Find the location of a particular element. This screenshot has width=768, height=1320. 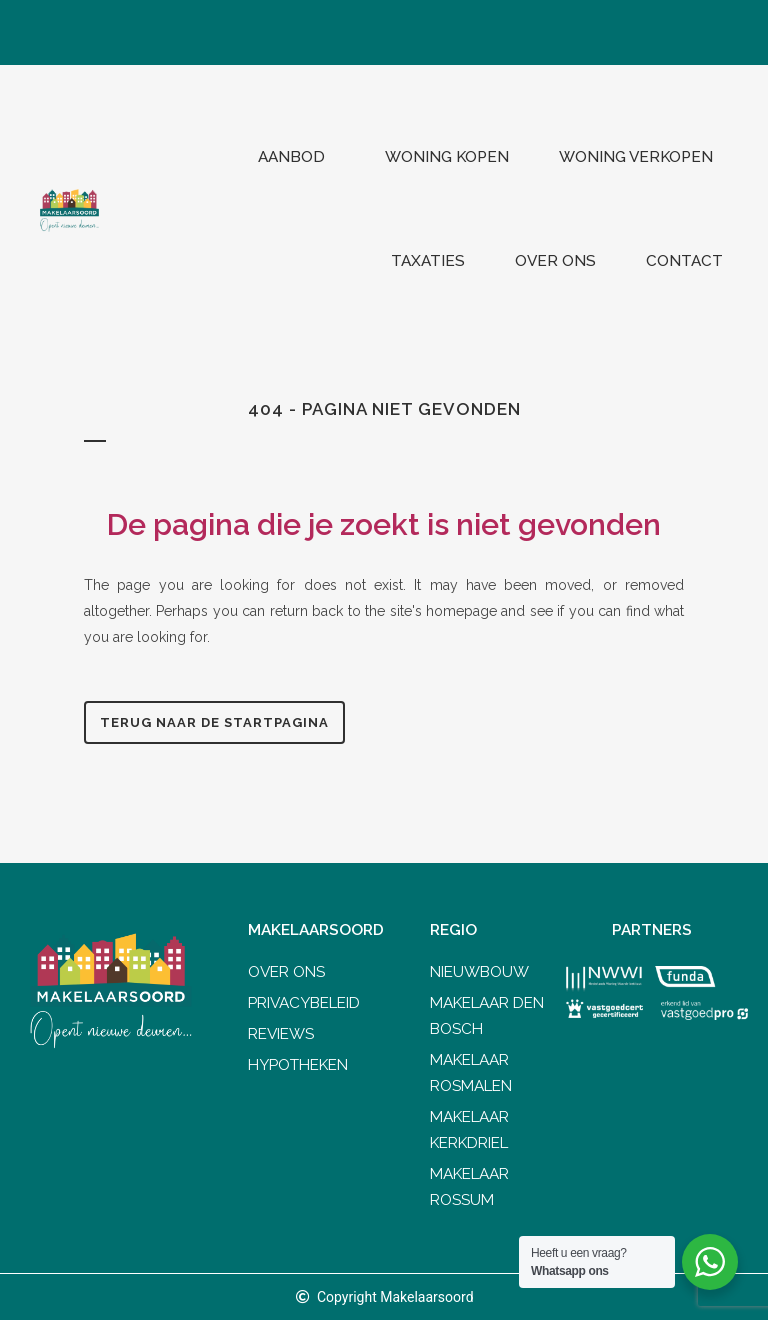

Aanbod is located at coordinates (296, 157).